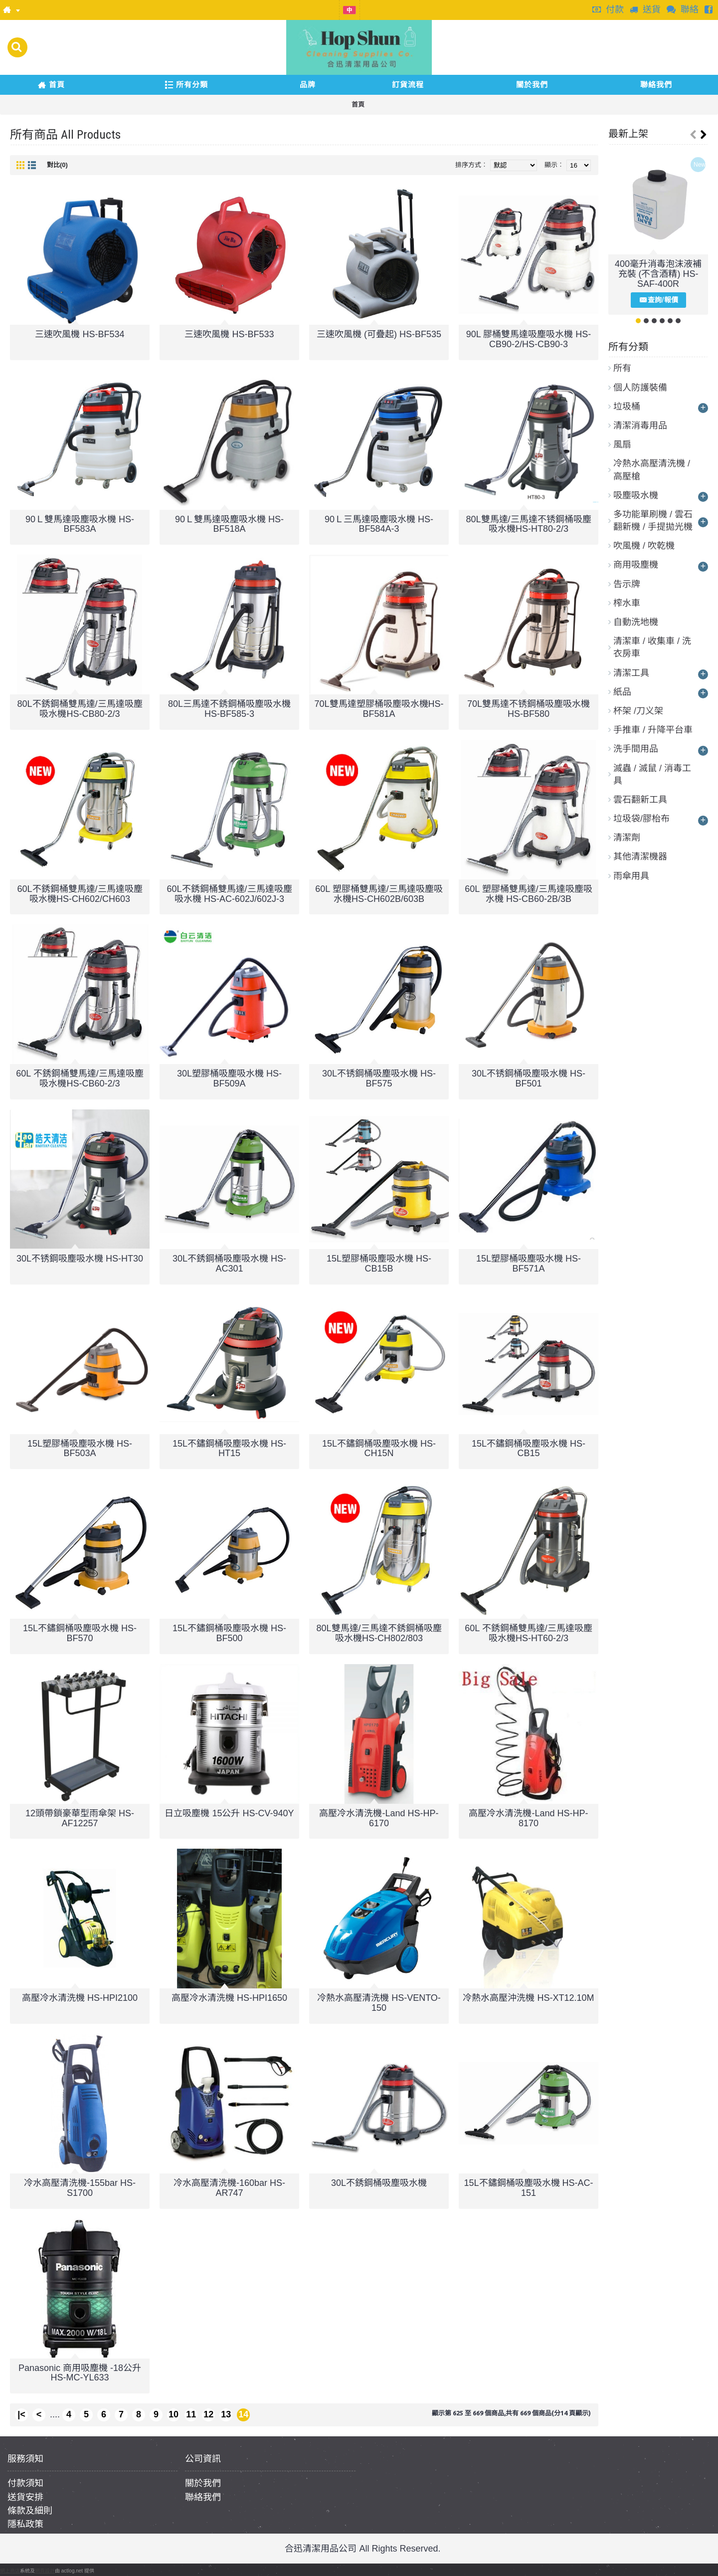  I want to click on 90L 膠桶雙馬達吸塵吸水機 HS-CB90-2/HS-CB90-3, so click(528, 339).